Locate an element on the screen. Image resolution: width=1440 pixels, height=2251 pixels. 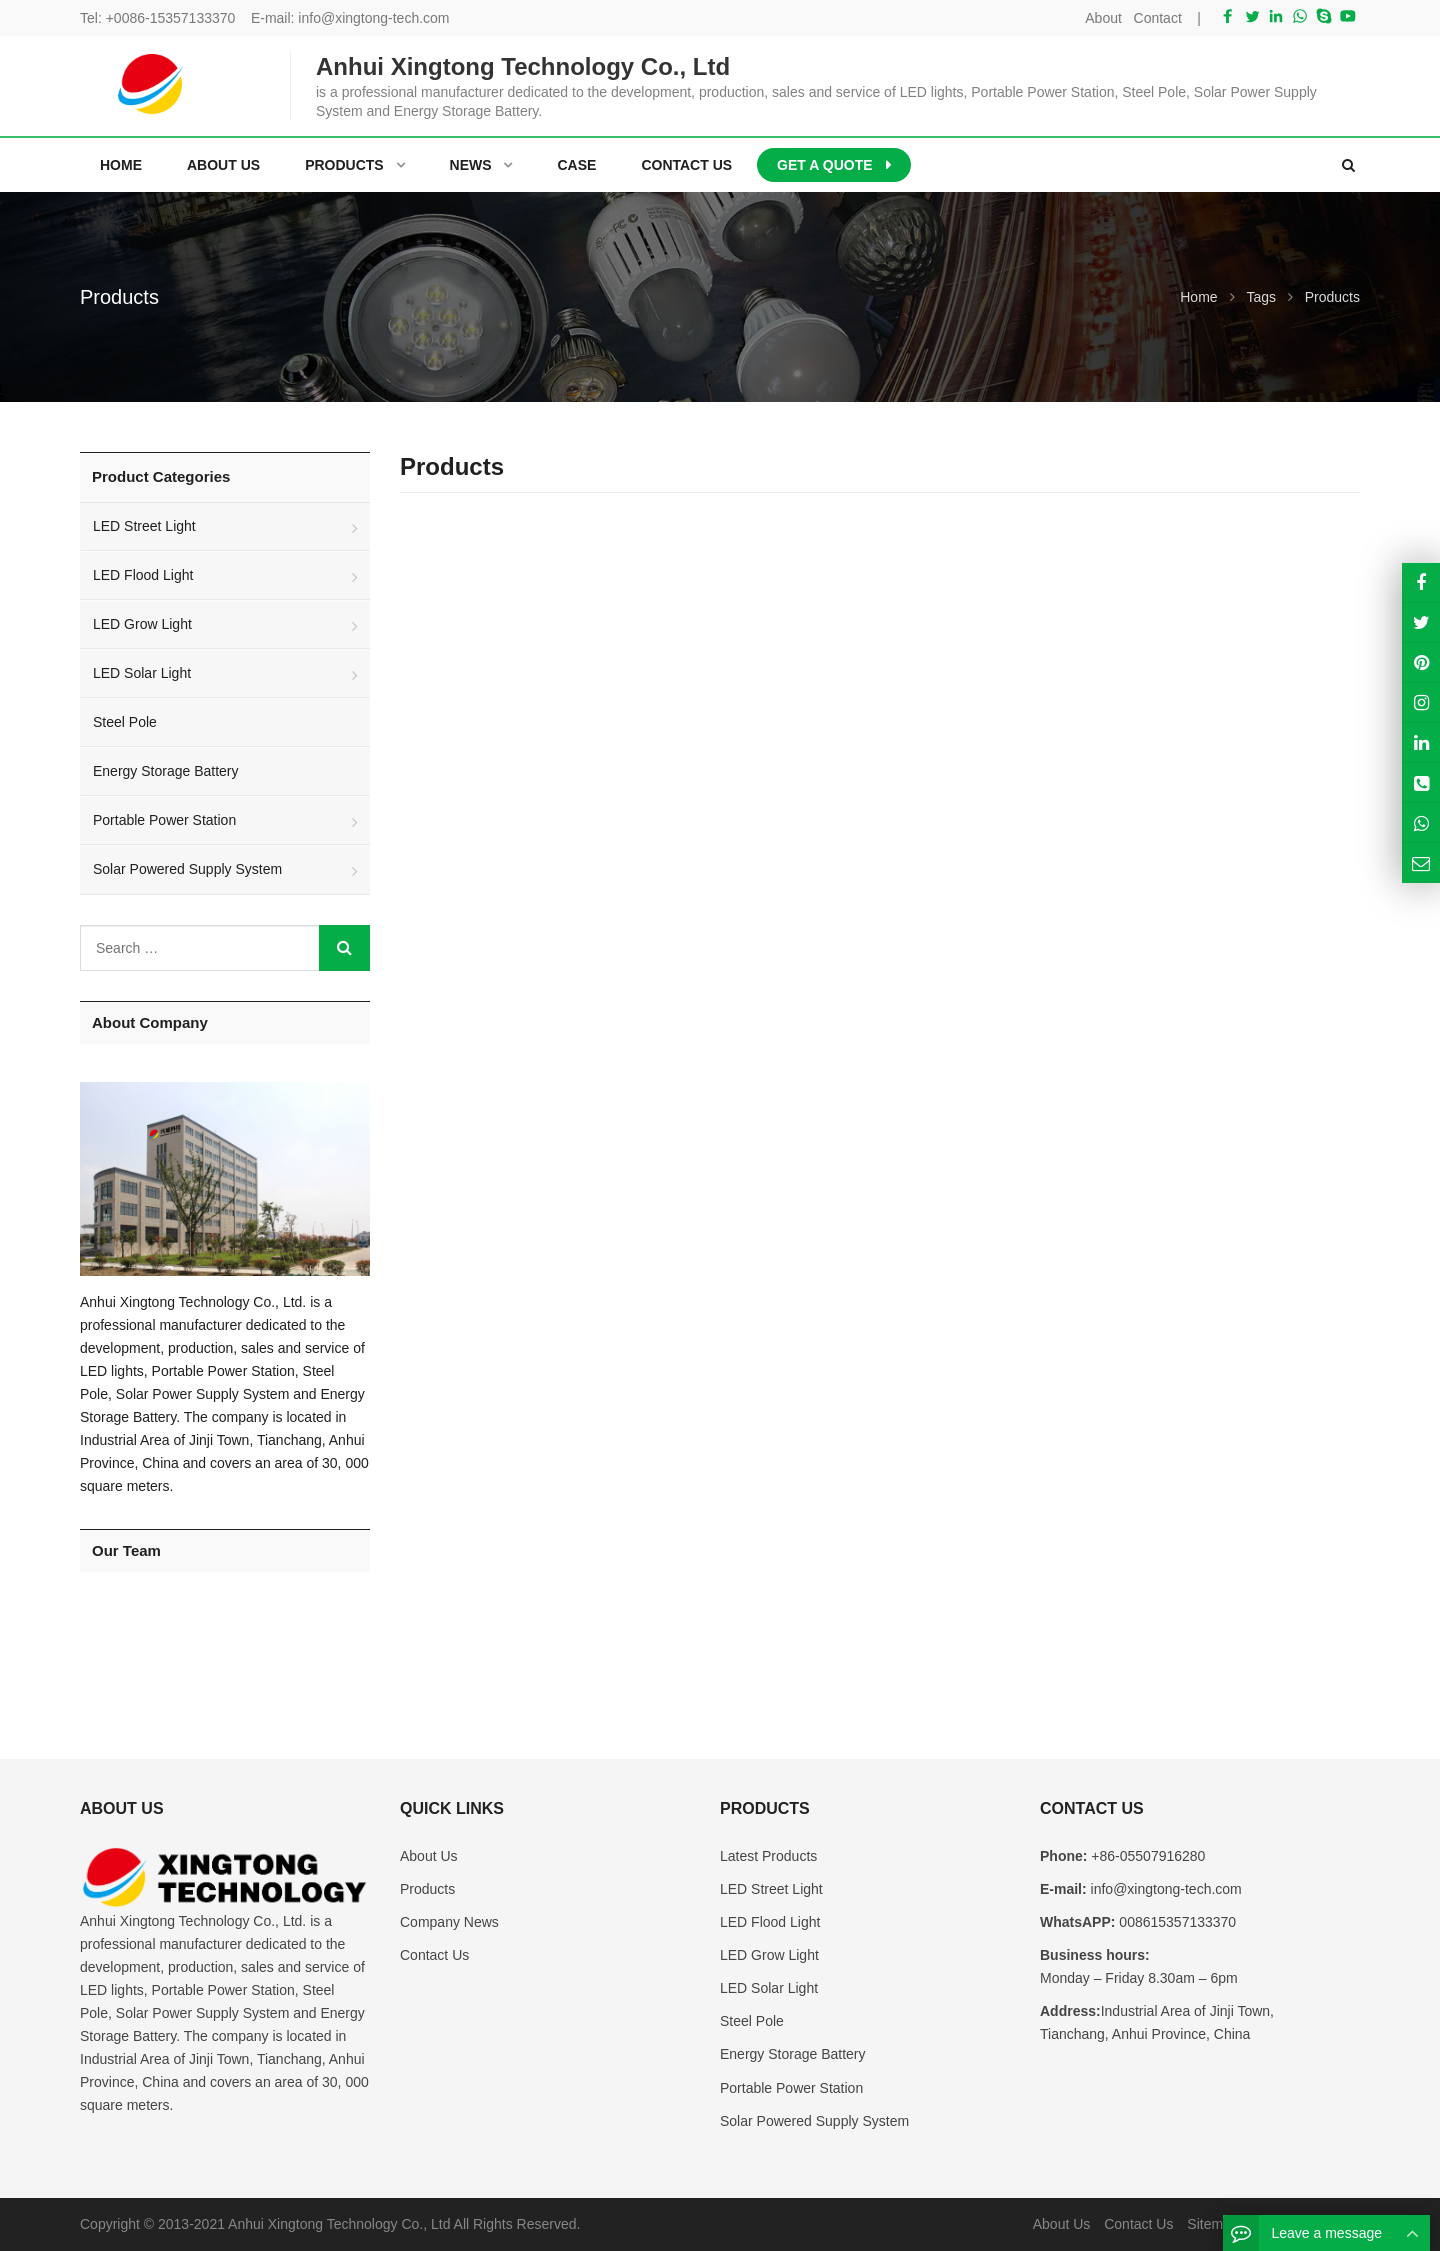
Contact Us is located at coordinates (434, 1955).